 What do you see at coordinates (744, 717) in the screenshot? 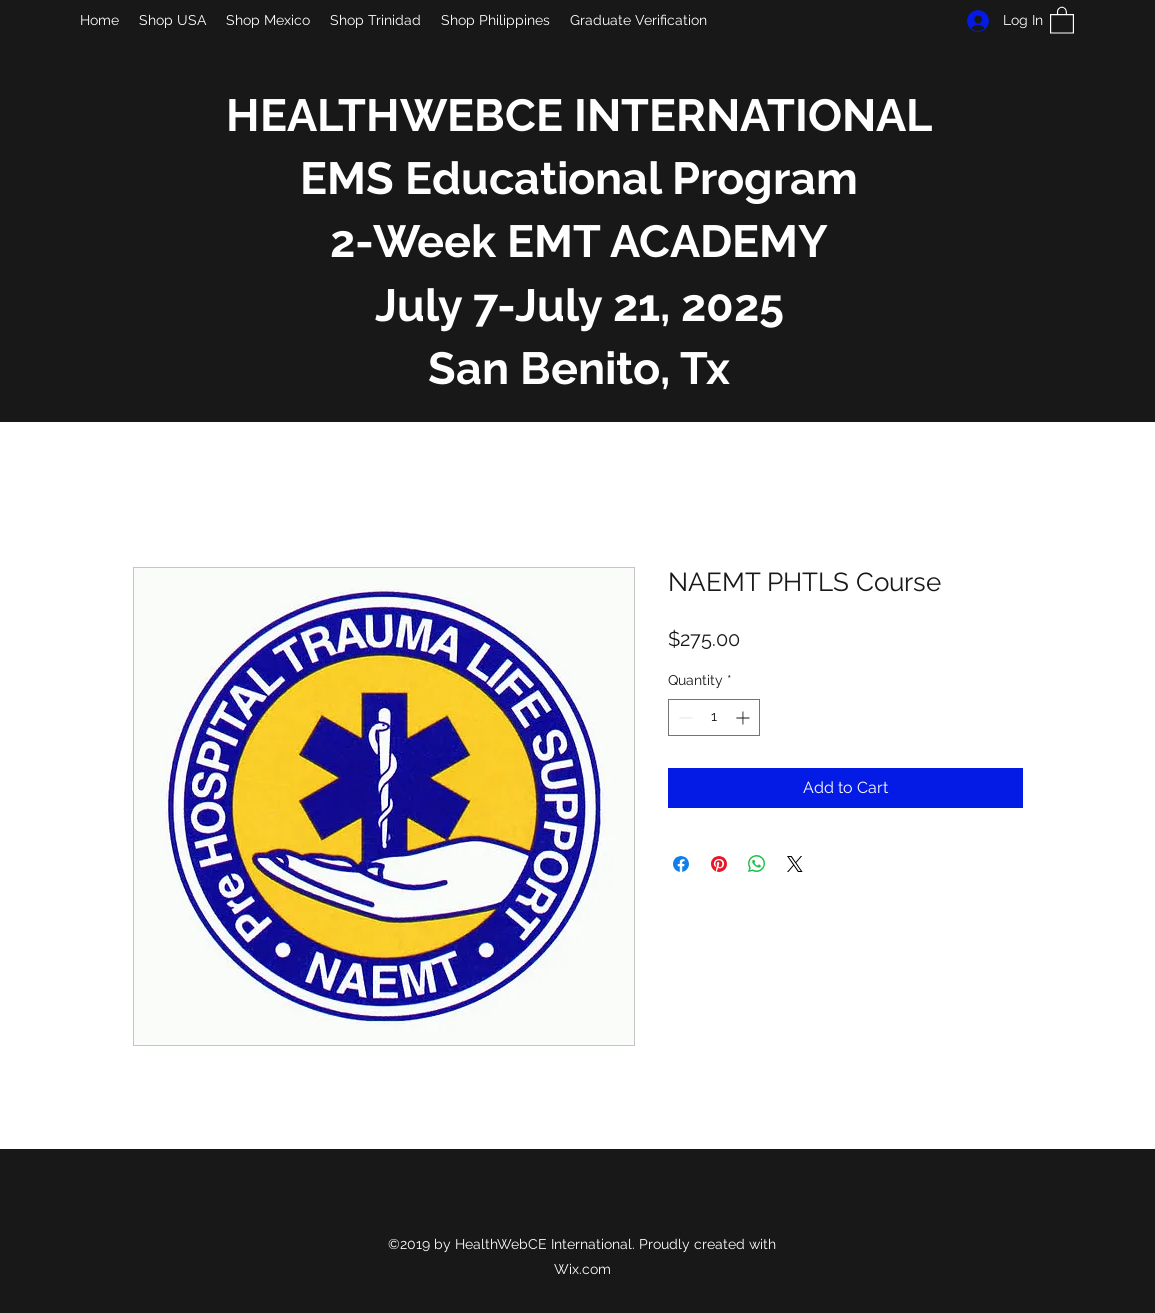
I see `[Increment]` at bounding box center [744, 717].